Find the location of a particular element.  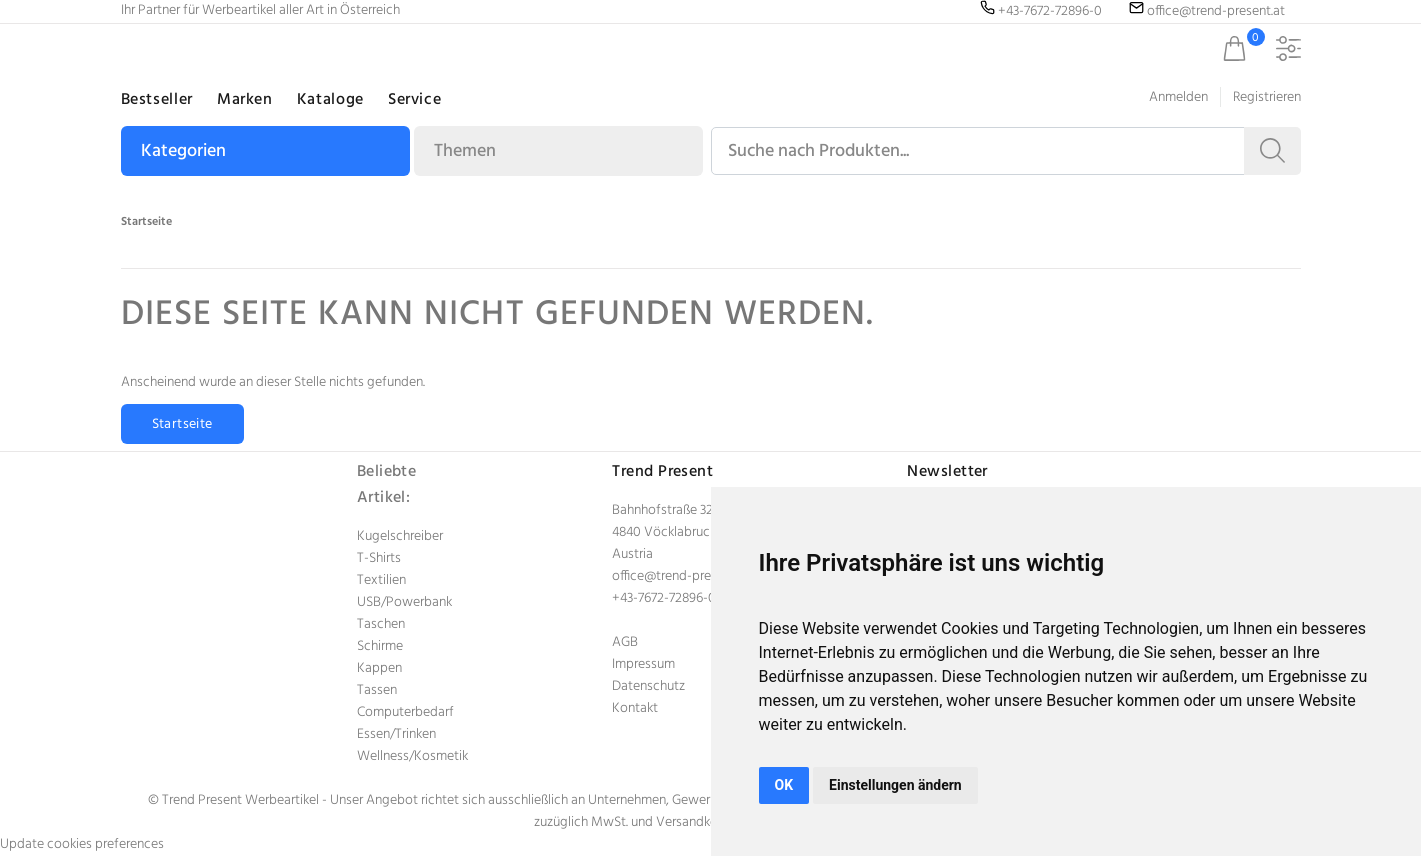

Kappen is located at coordinates (379, 668).